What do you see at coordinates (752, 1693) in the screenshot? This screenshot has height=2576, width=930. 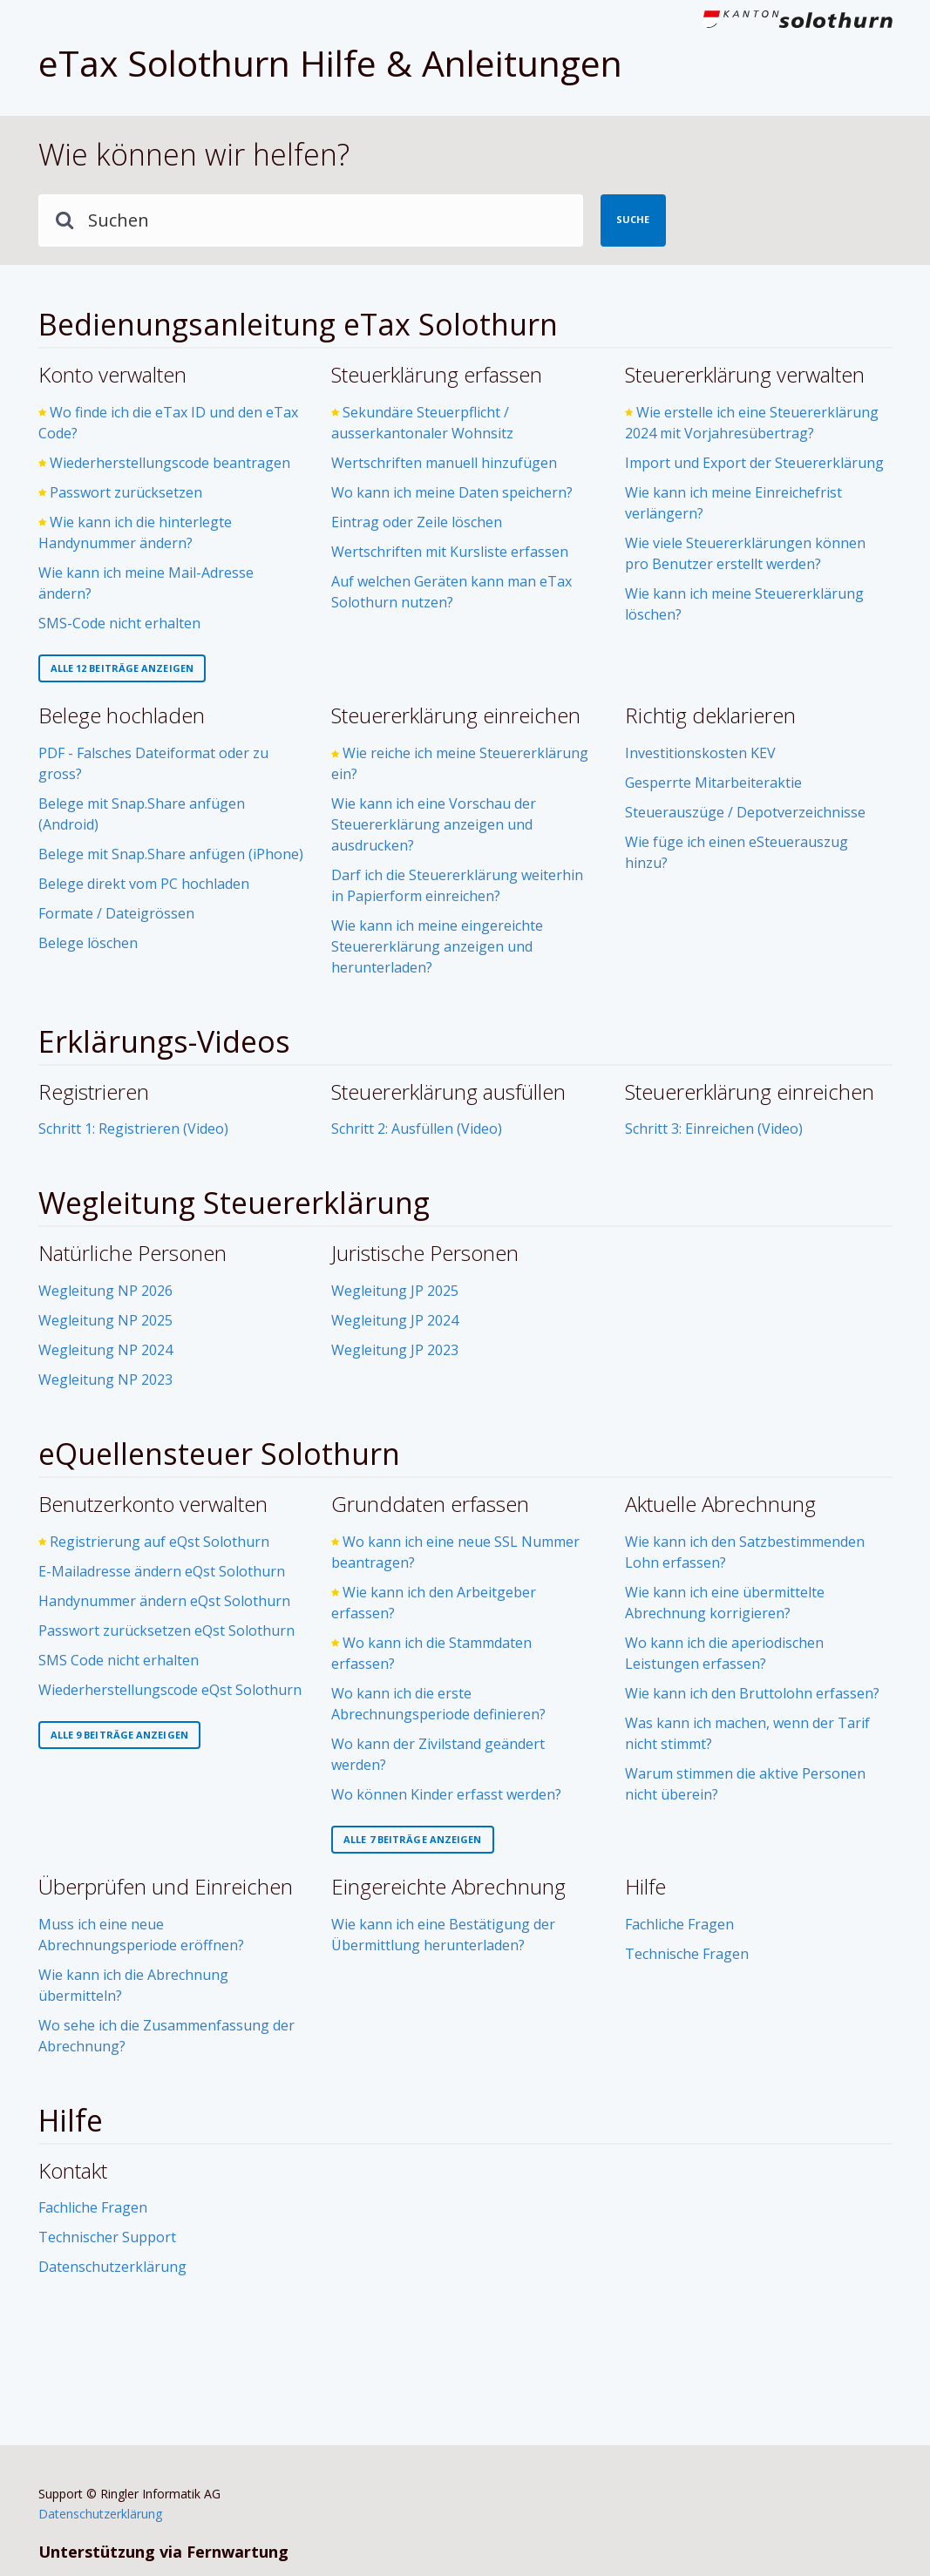 I see `Wie kann ich den Bruttolohn erfassen?` at bounding box center [752, 1693].